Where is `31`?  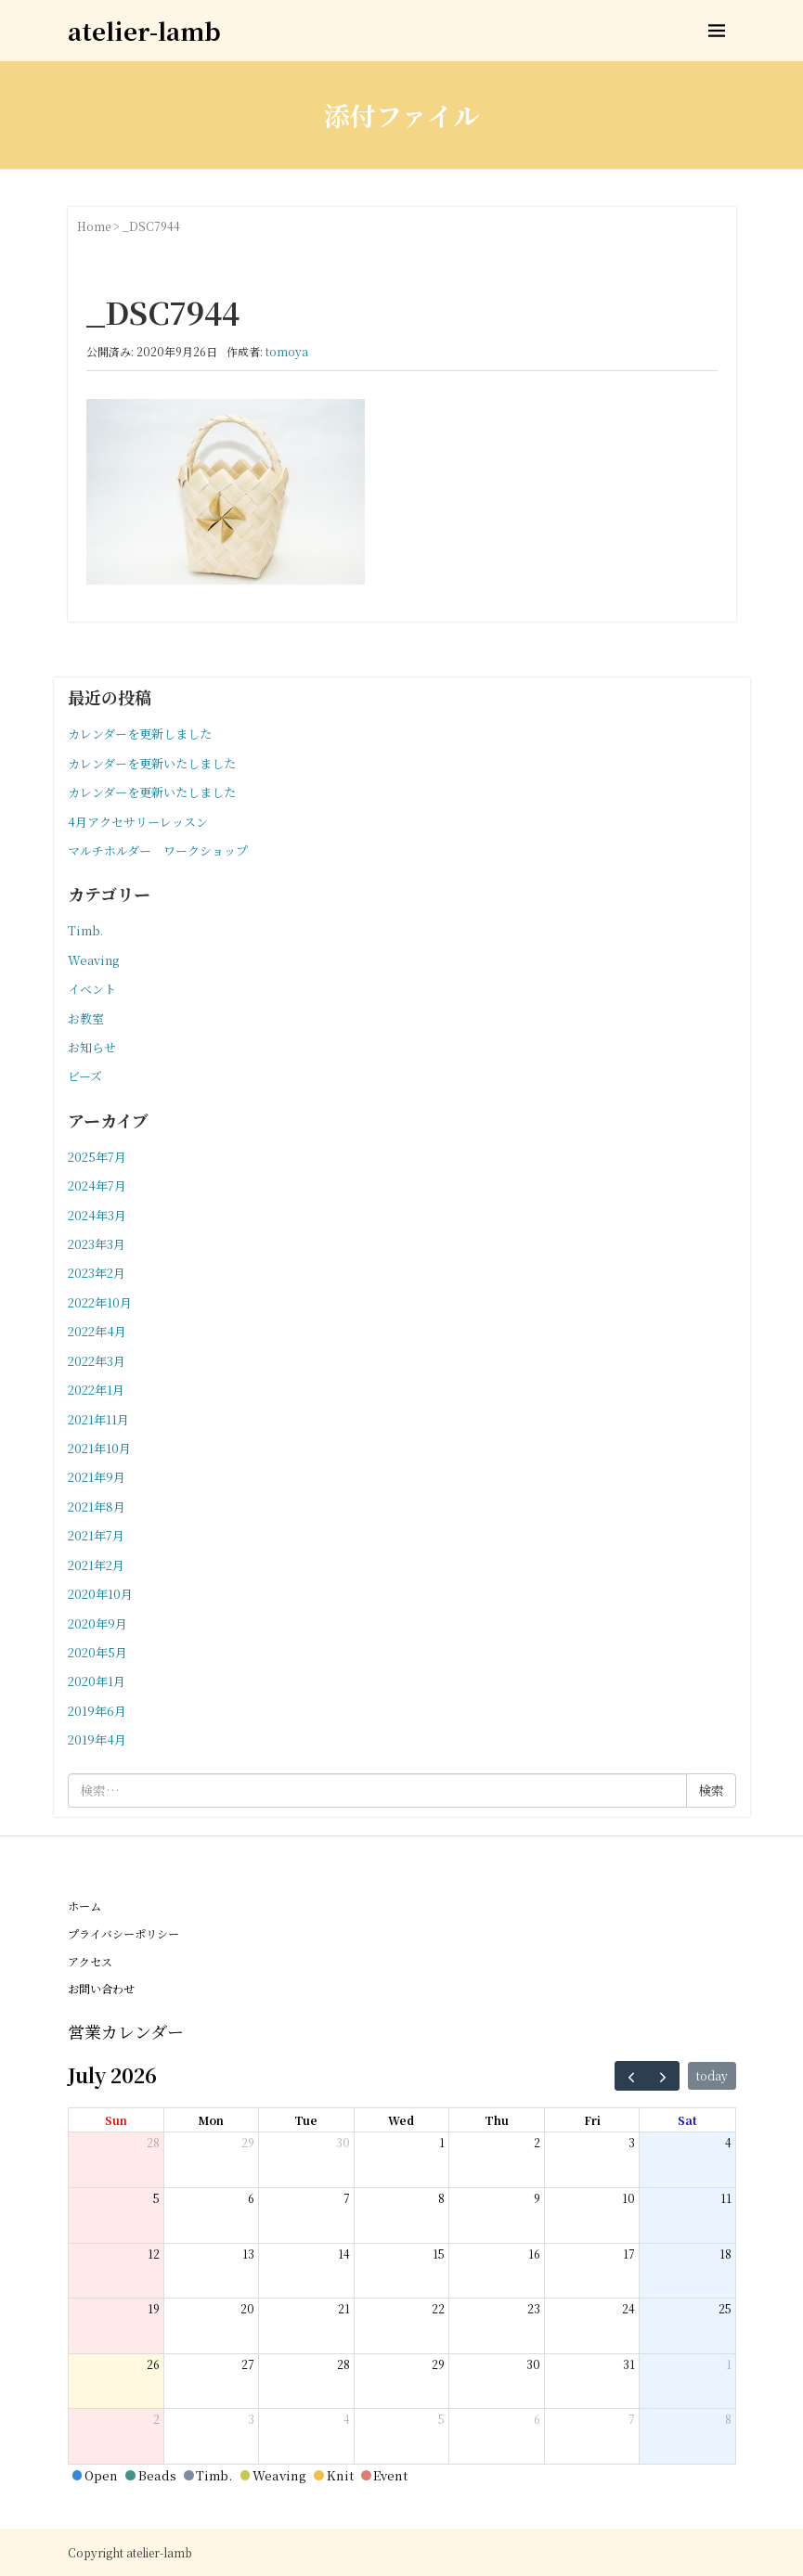
31 is located at coordinates (629, 2364).